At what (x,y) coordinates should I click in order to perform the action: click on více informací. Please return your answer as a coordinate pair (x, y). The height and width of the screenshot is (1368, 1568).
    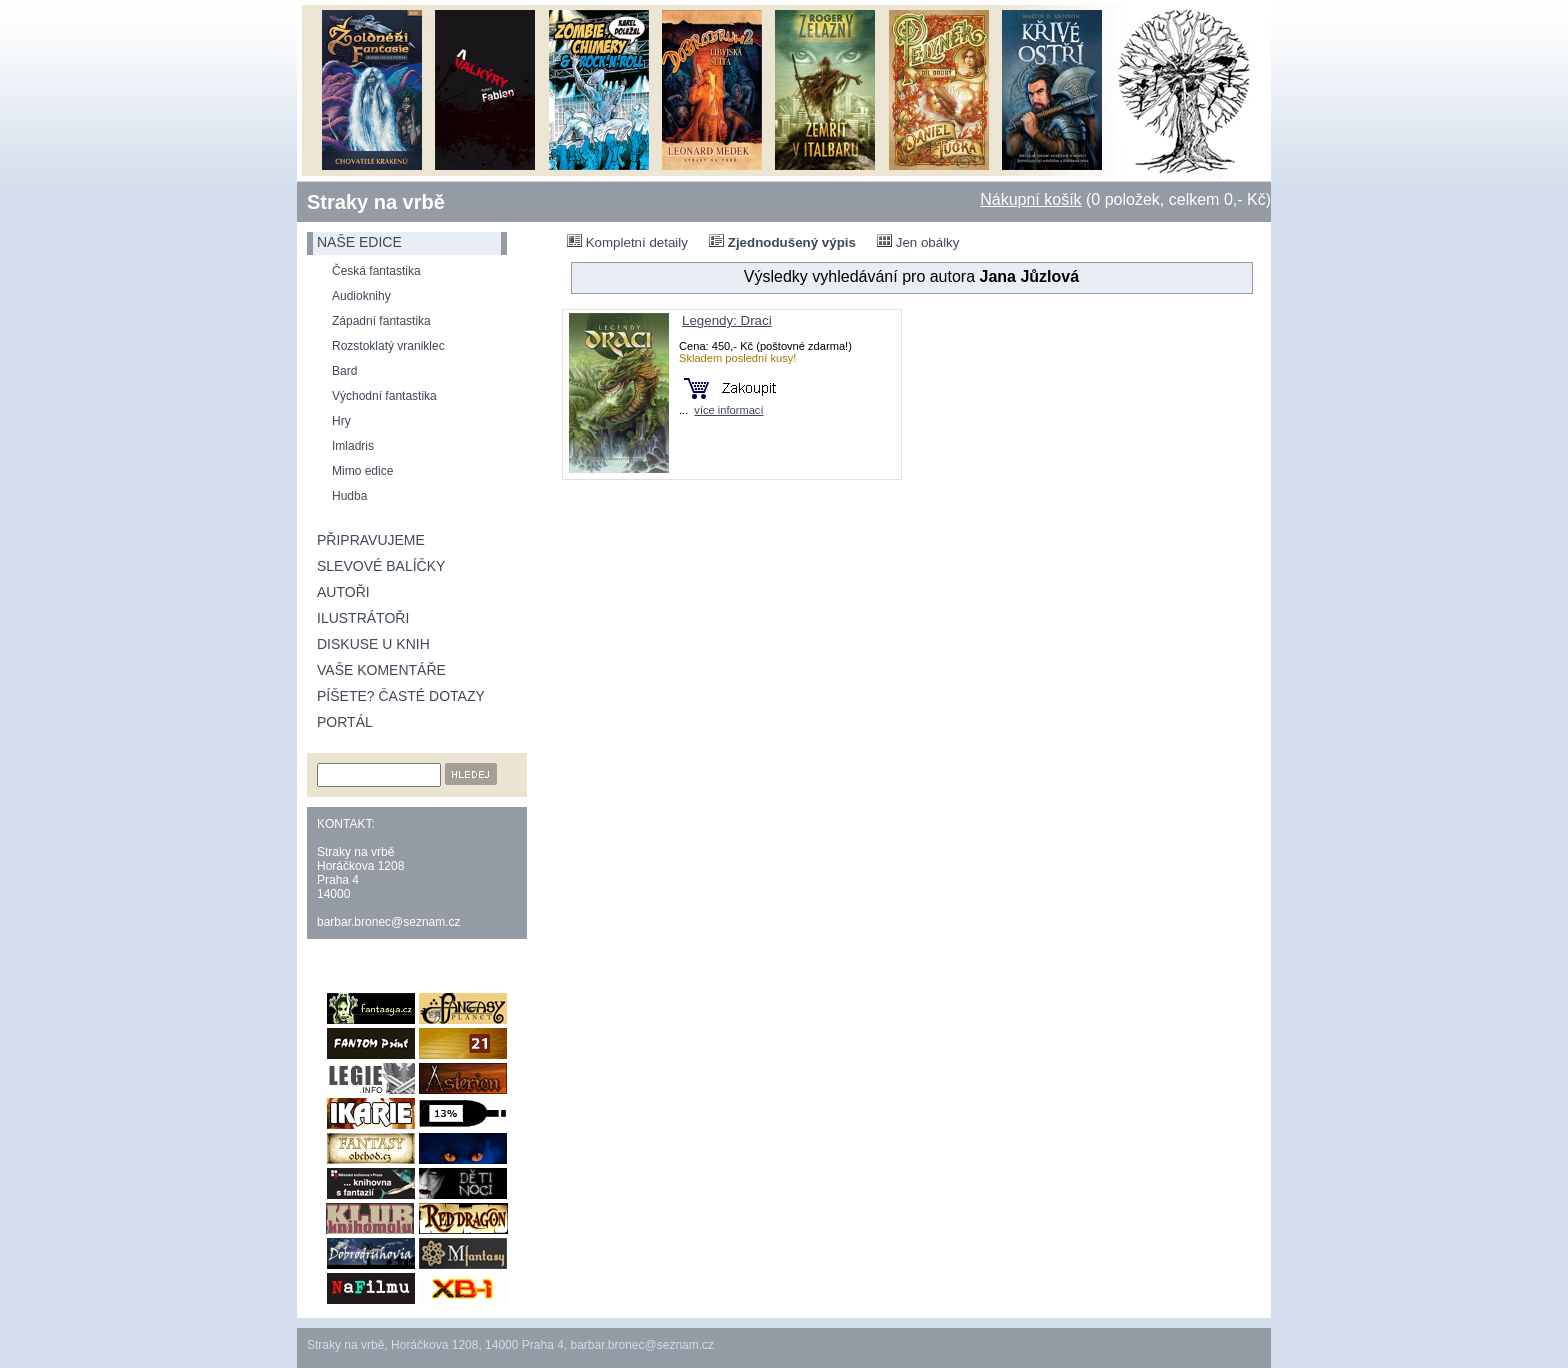
    Looking at the image, I should click on (728, 410).